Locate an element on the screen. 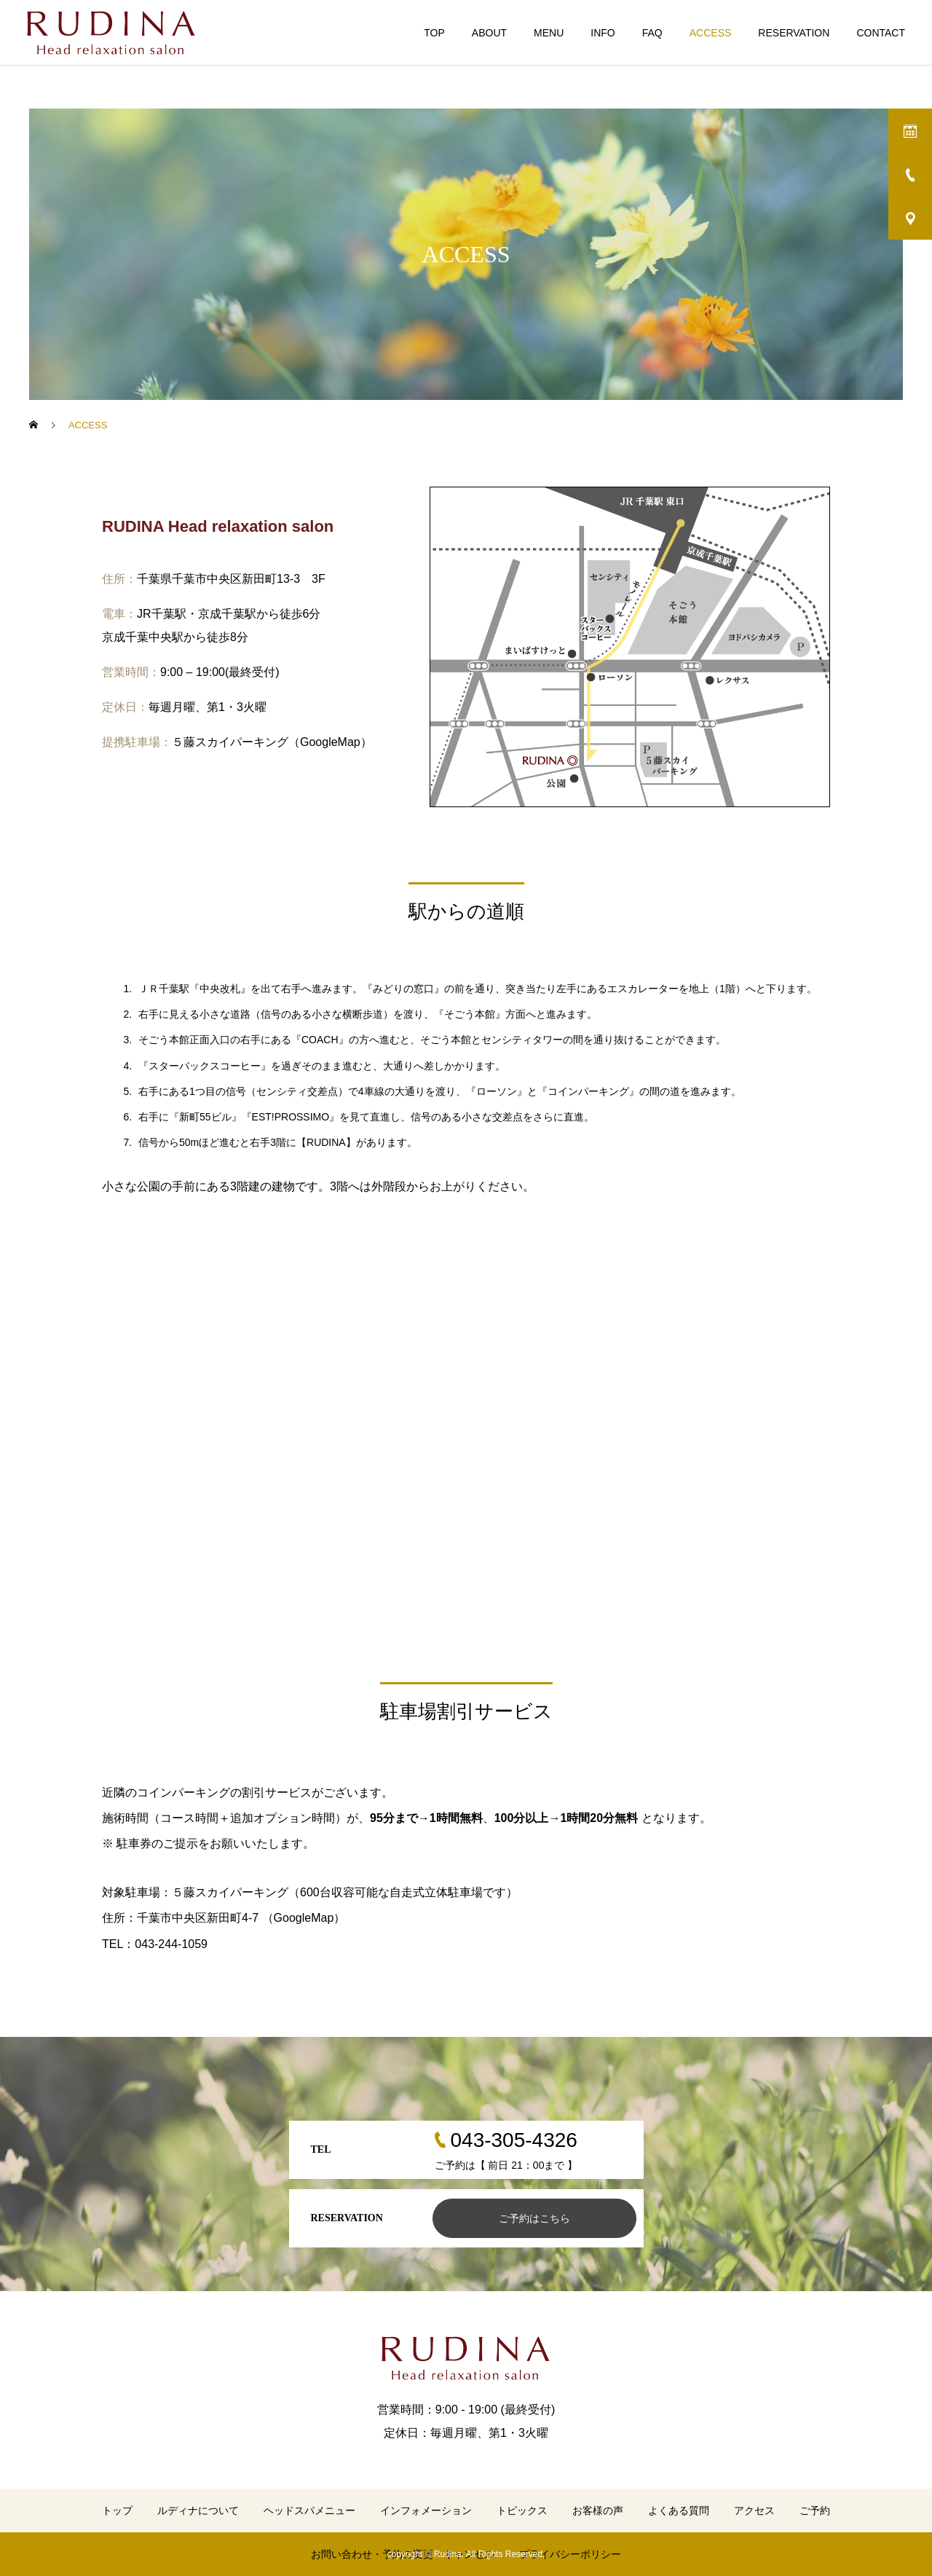 This screenshot has height=2576, width=932. ヘッドスパメニュー is located at coordinates (309, 2510).